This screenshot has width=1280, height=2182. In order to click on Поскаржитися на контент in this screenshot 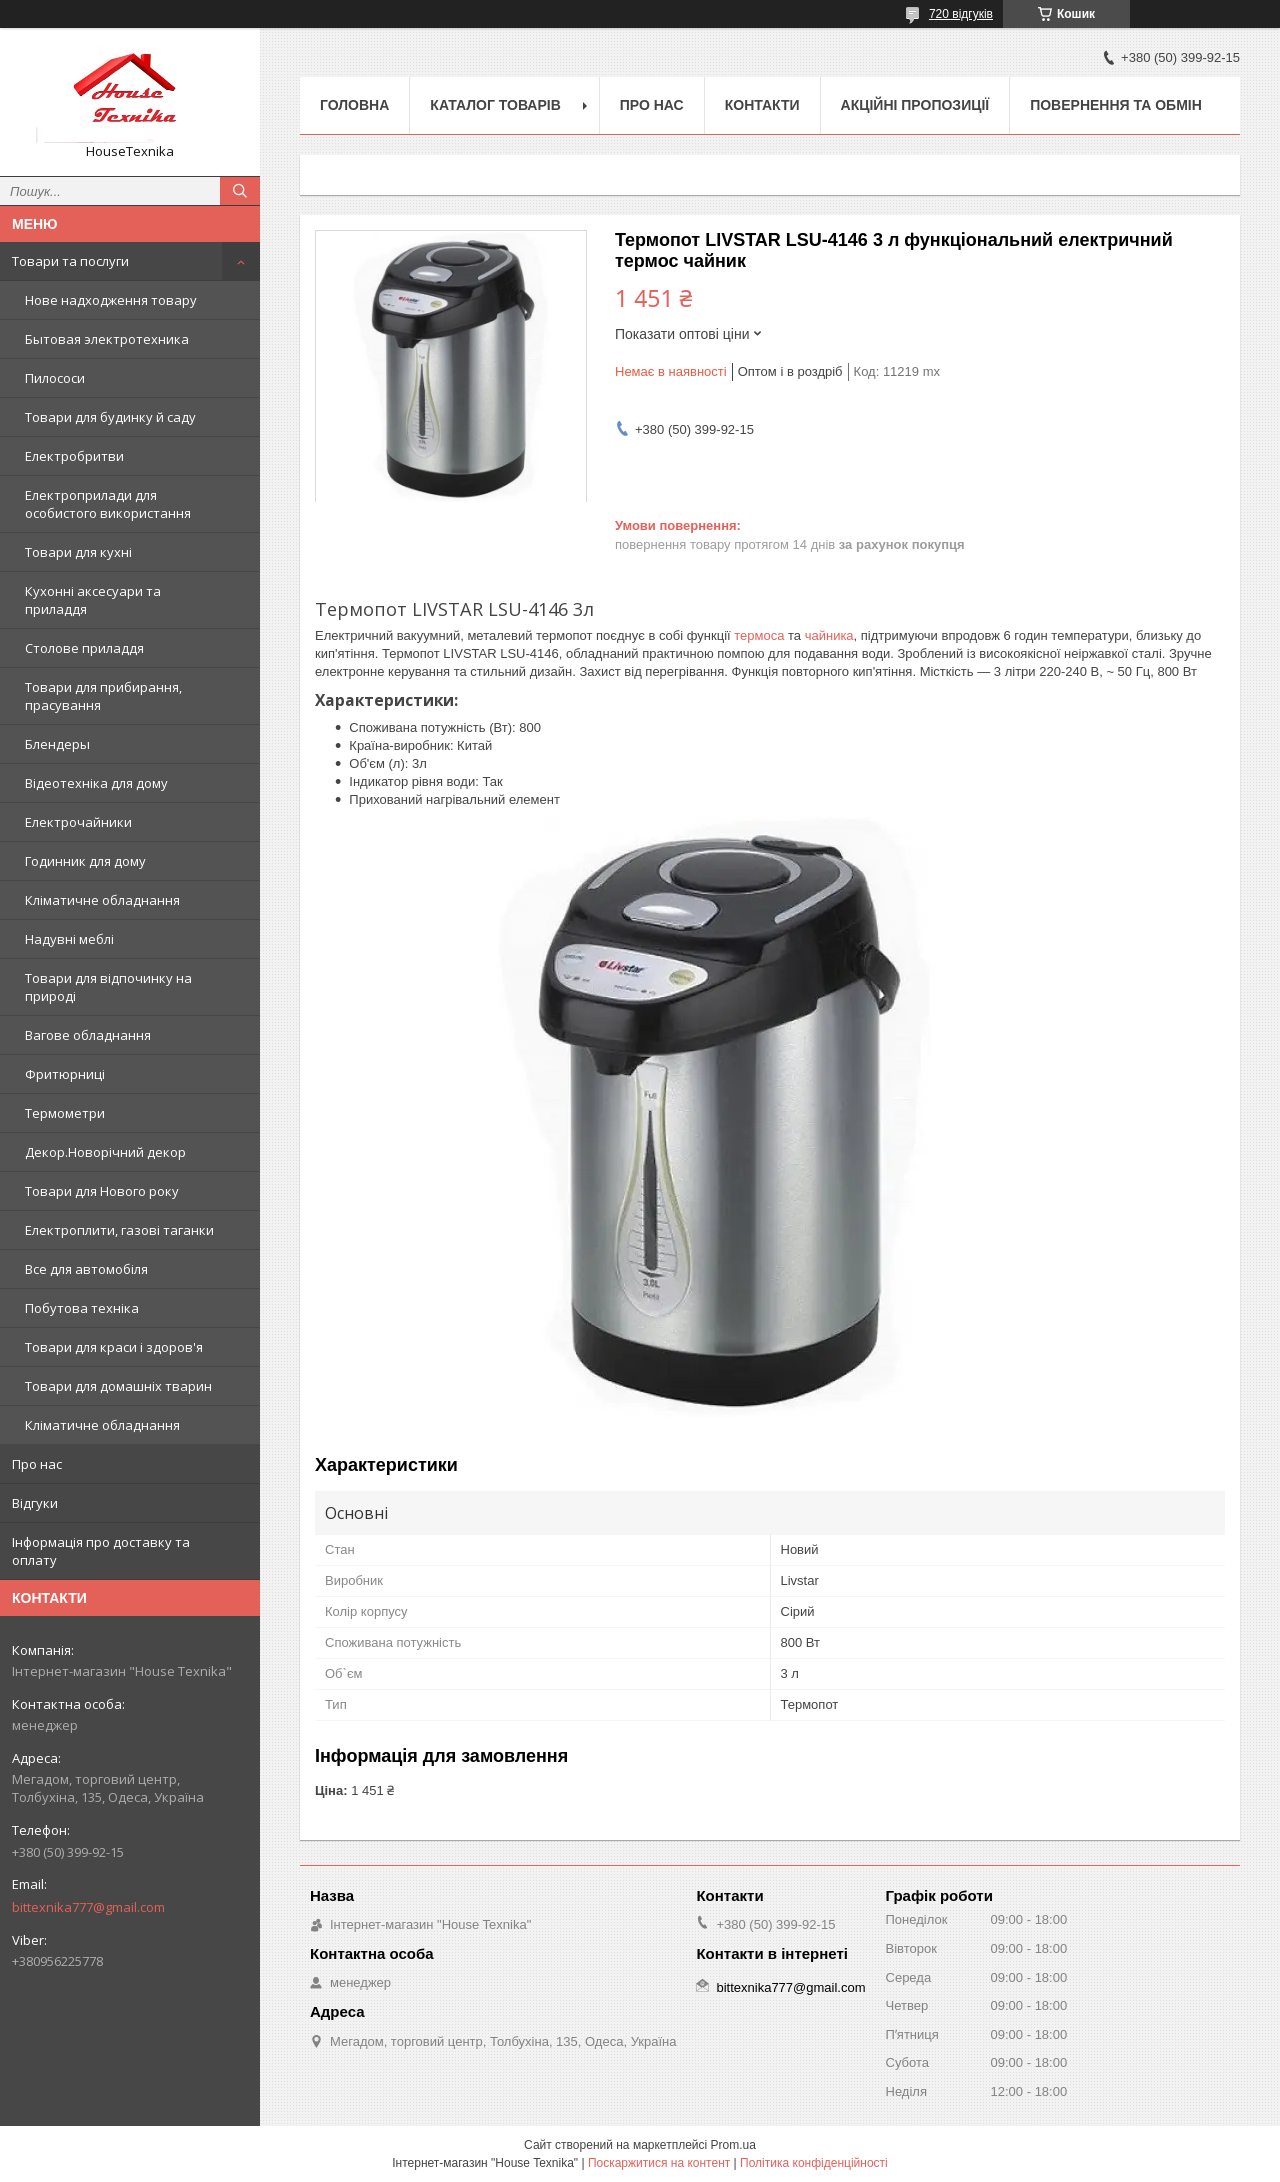, I will do `click(659, 2163)`.